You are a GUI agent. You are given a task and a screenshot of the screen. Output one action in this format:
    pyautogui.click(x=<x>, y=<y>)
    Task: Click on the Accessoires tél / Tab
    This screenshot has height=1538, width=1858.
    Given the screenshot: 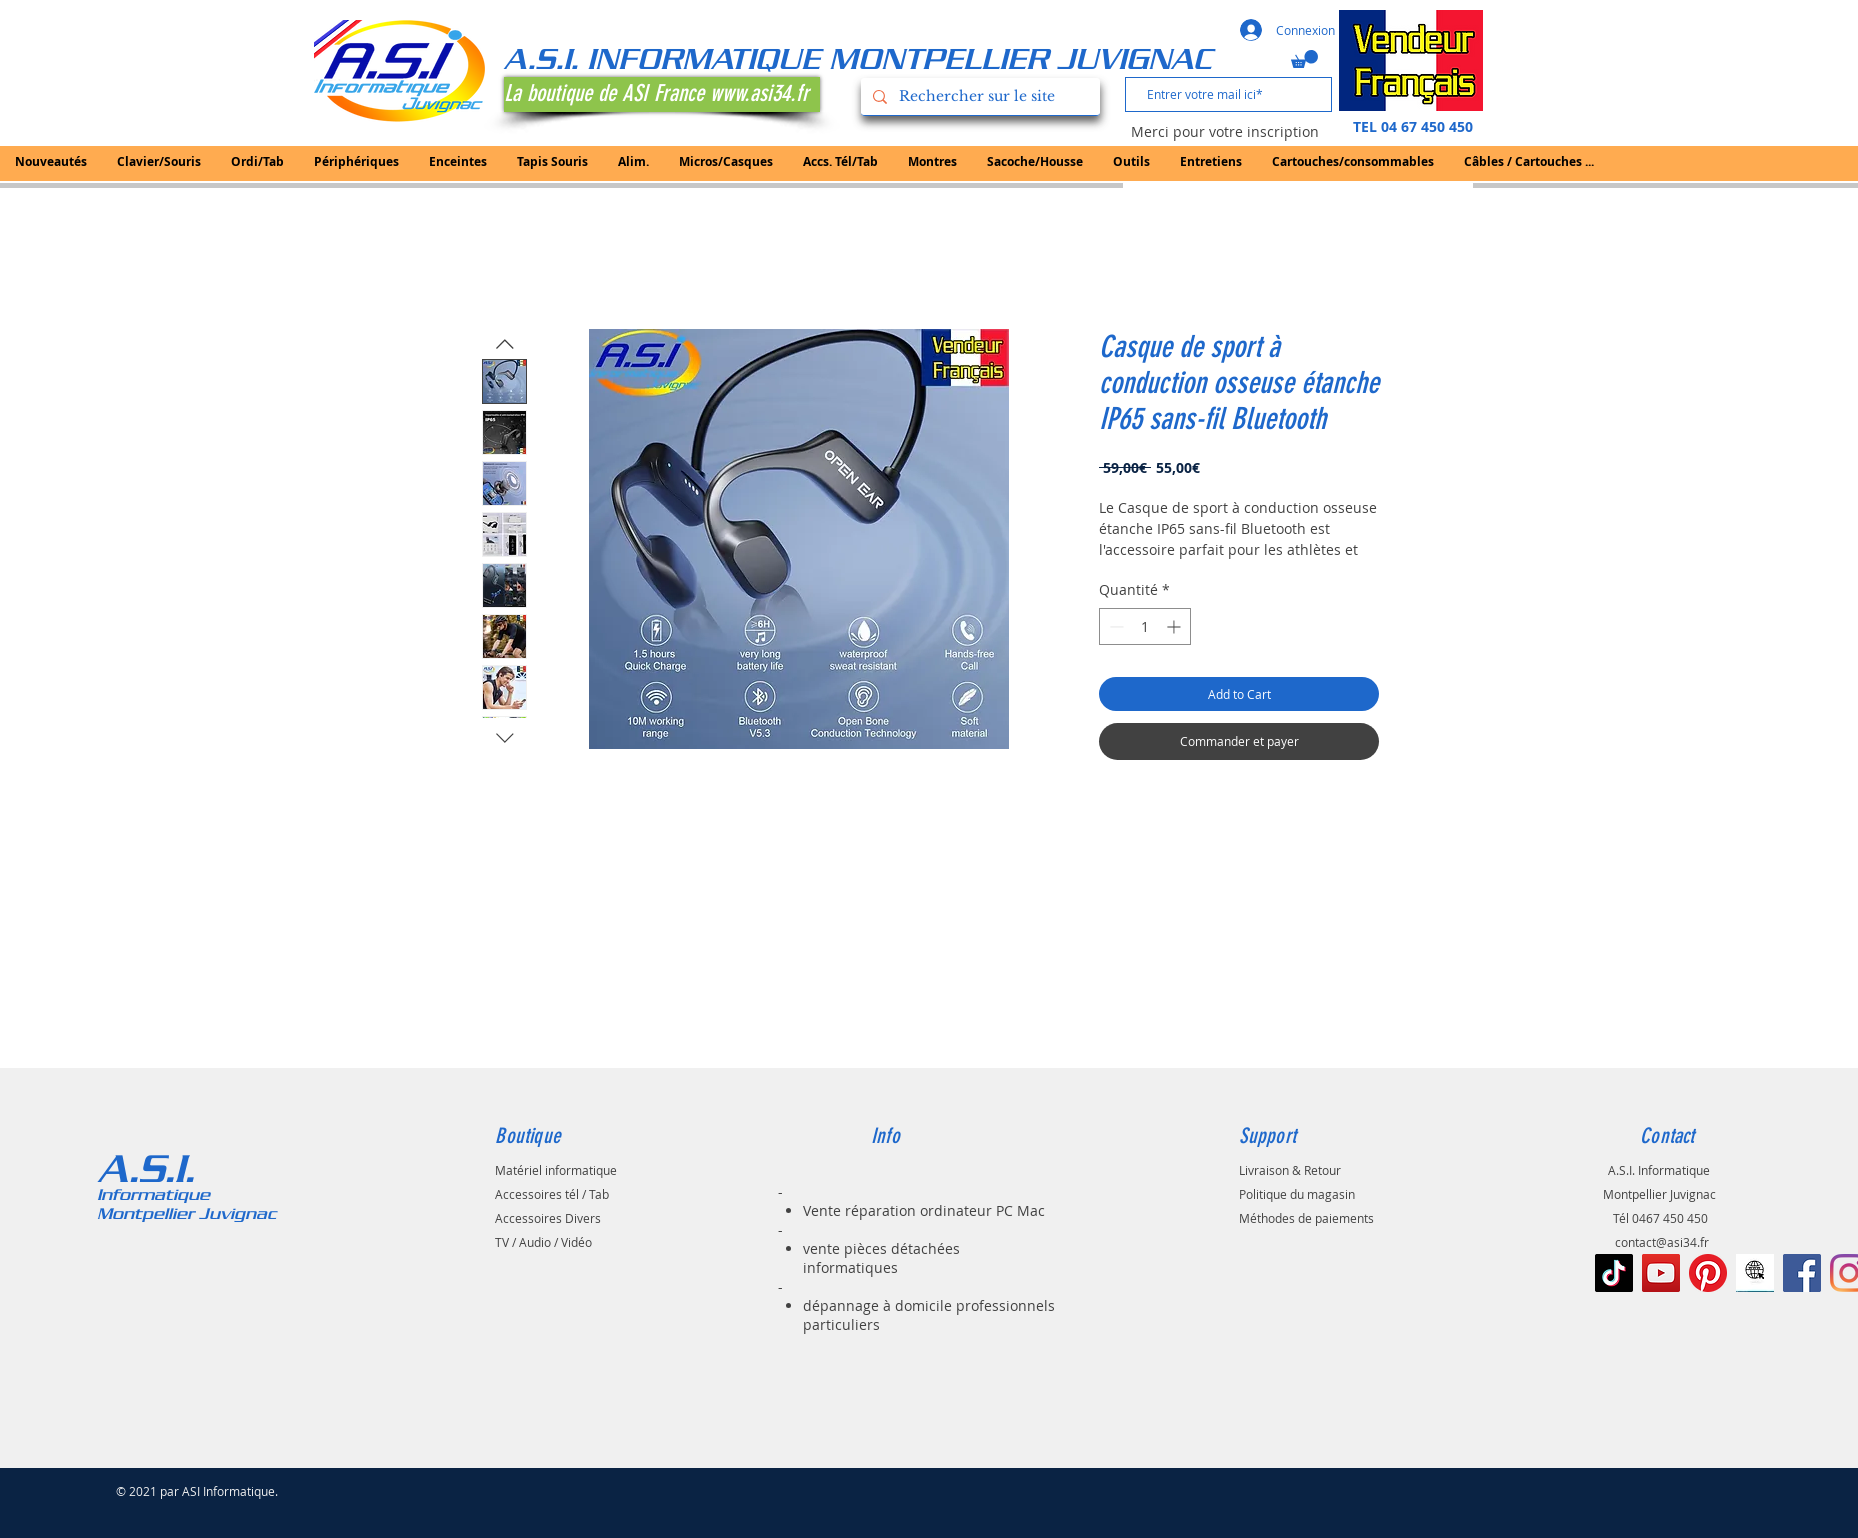 What is the action you would take?
    pyautogui.click(x=552, y=1194)
    